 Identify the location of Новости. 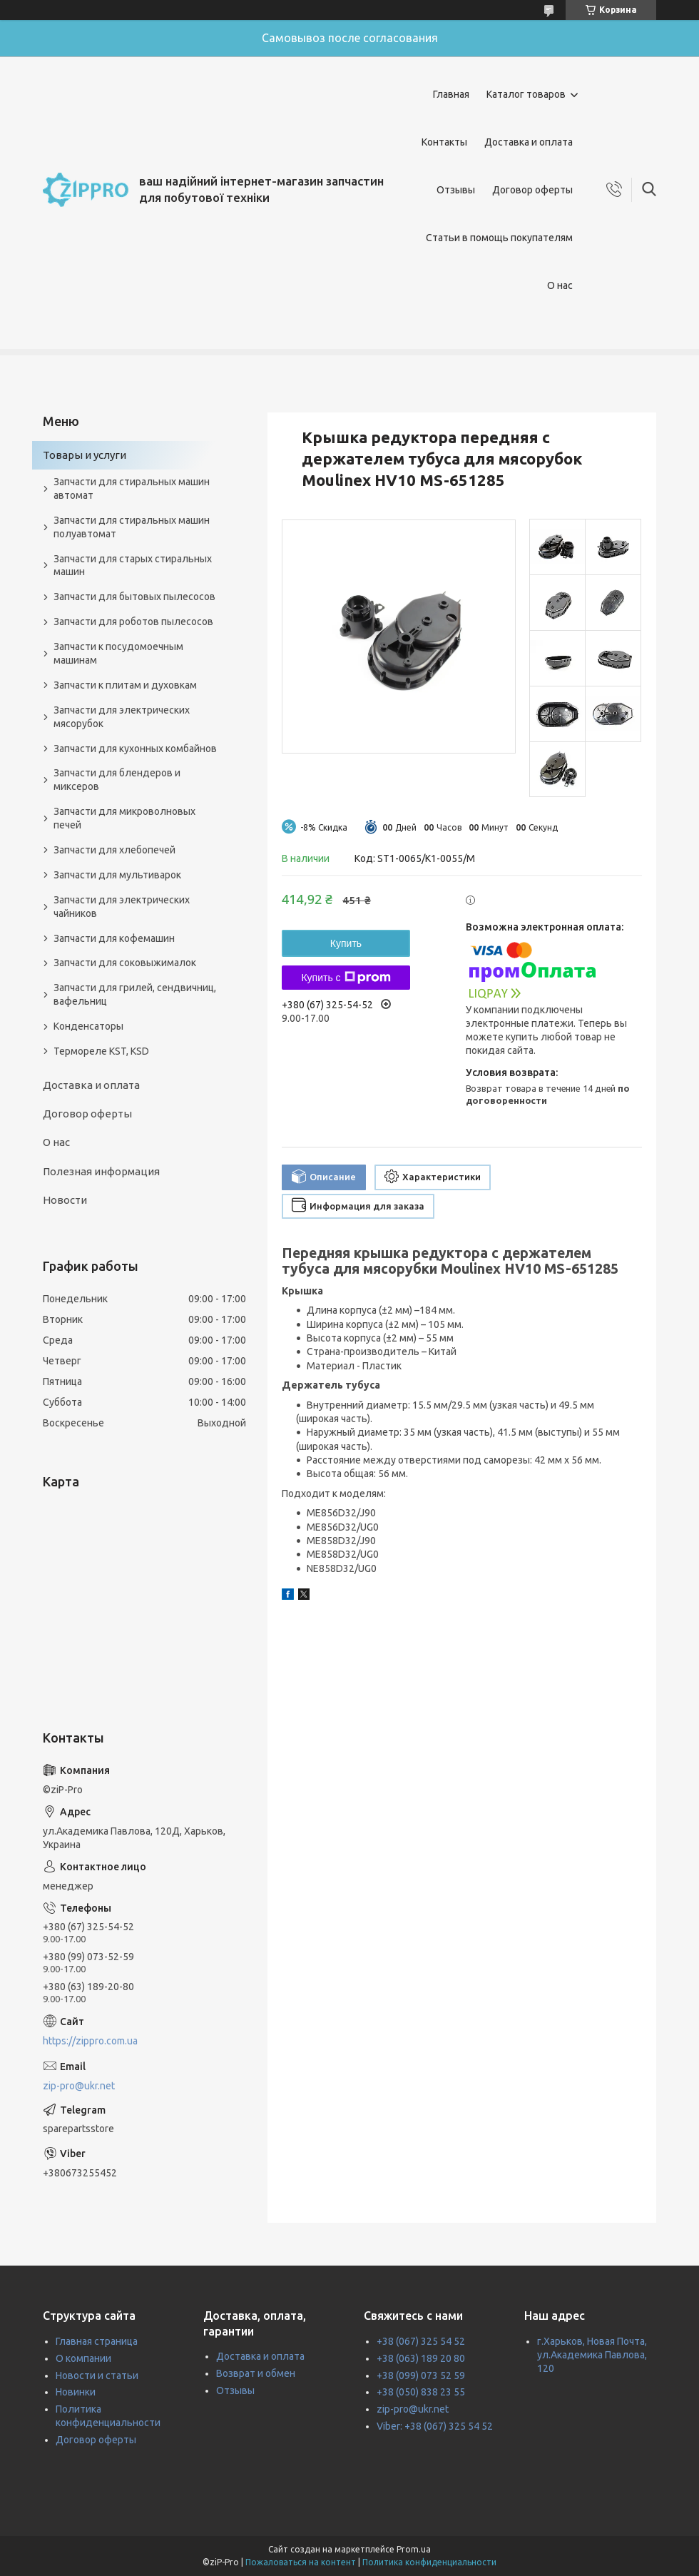
(65, 1200).